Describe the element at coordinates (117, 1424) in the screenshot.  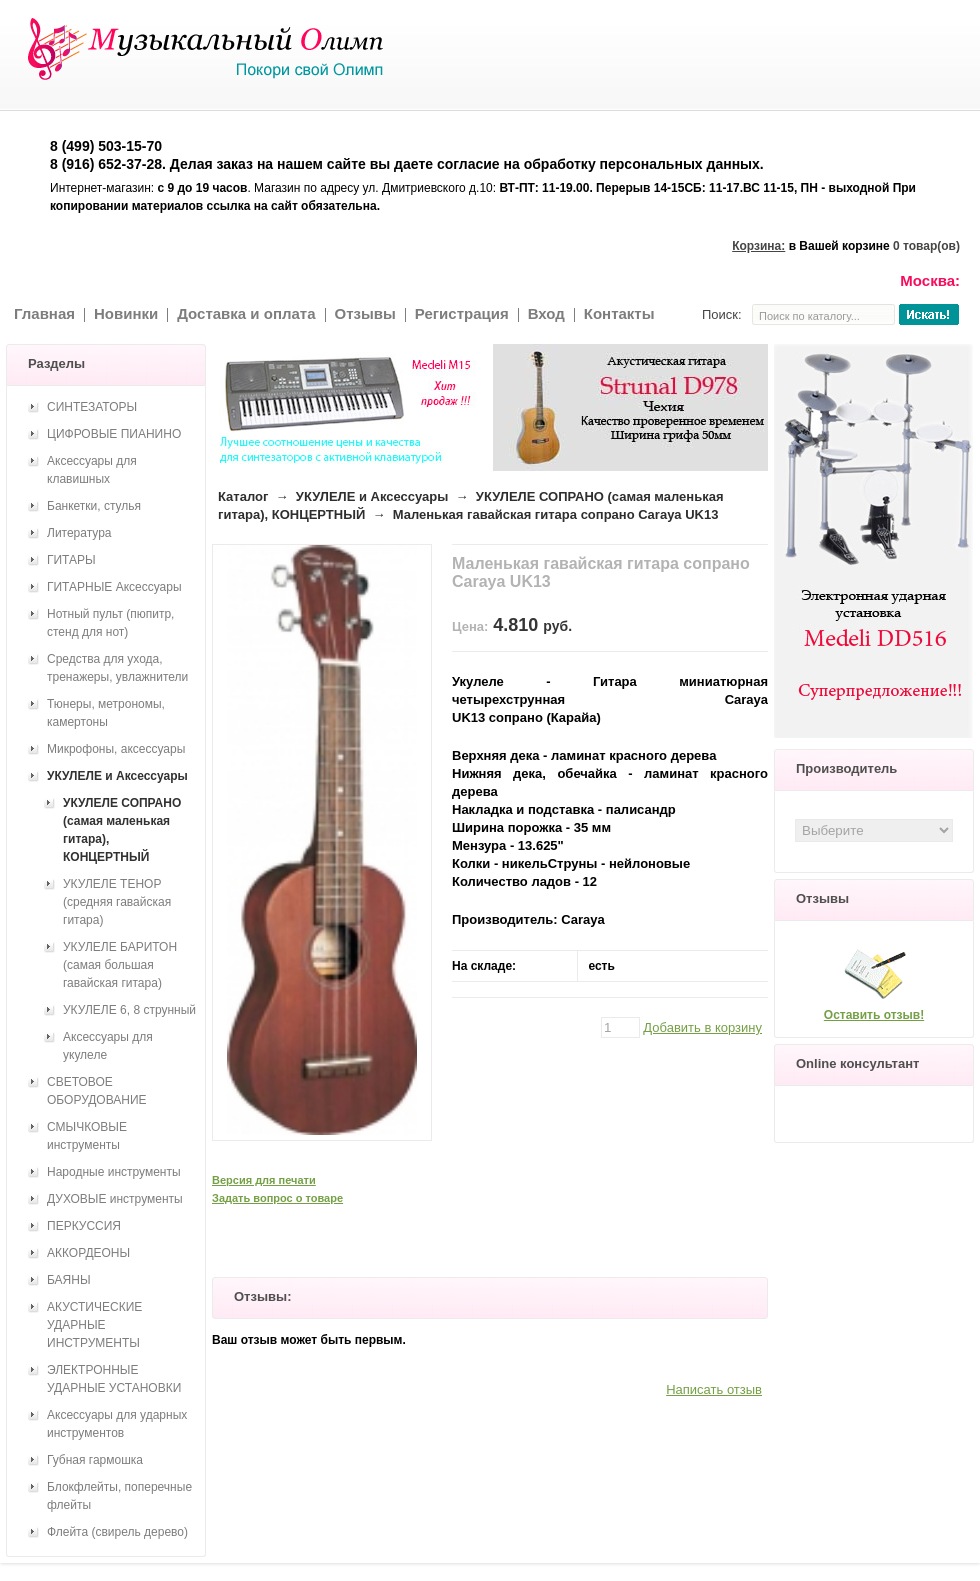
I see `Аксессуары для ударных инструментов` at that location.